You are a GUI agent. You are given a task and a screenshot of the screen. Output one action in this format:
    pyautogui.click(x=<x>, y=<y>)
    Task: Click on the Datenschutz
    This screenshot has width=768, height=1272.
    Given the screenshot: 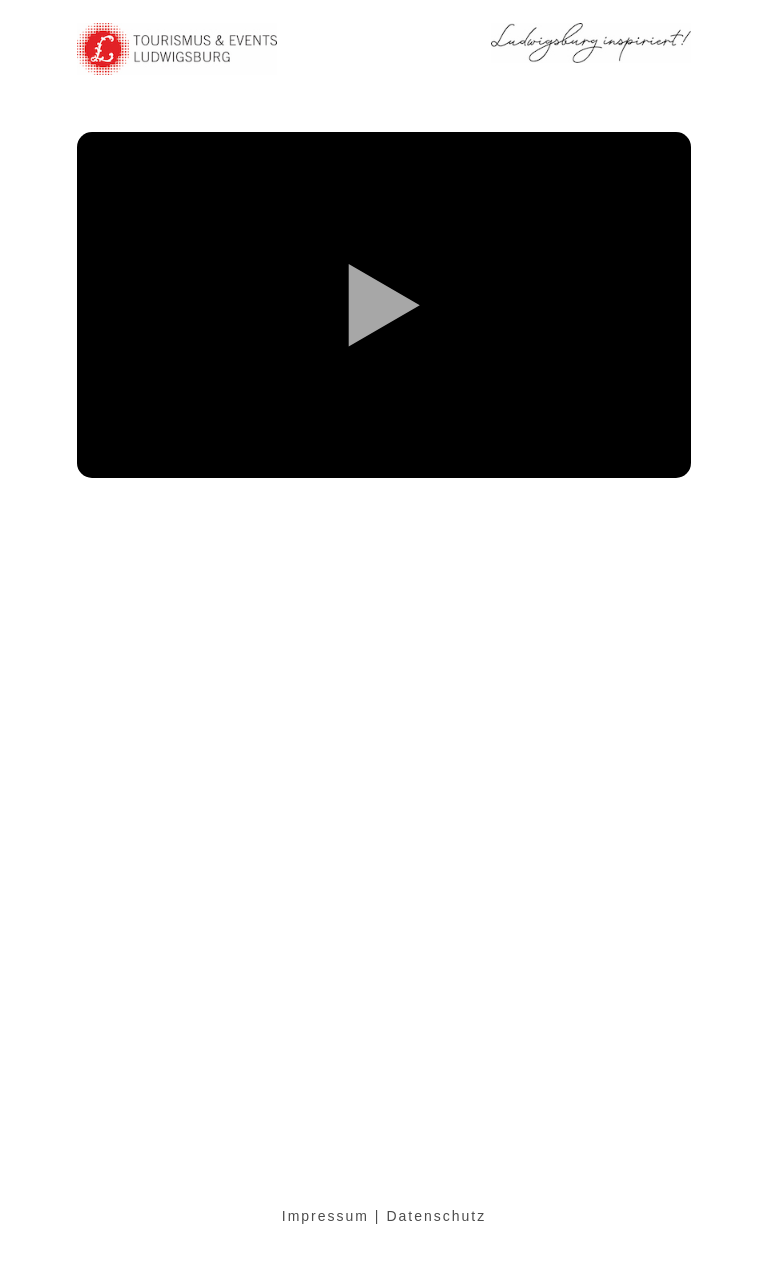 What is the action you would take?
    pyautogui.click(x=436, y=1216)
    